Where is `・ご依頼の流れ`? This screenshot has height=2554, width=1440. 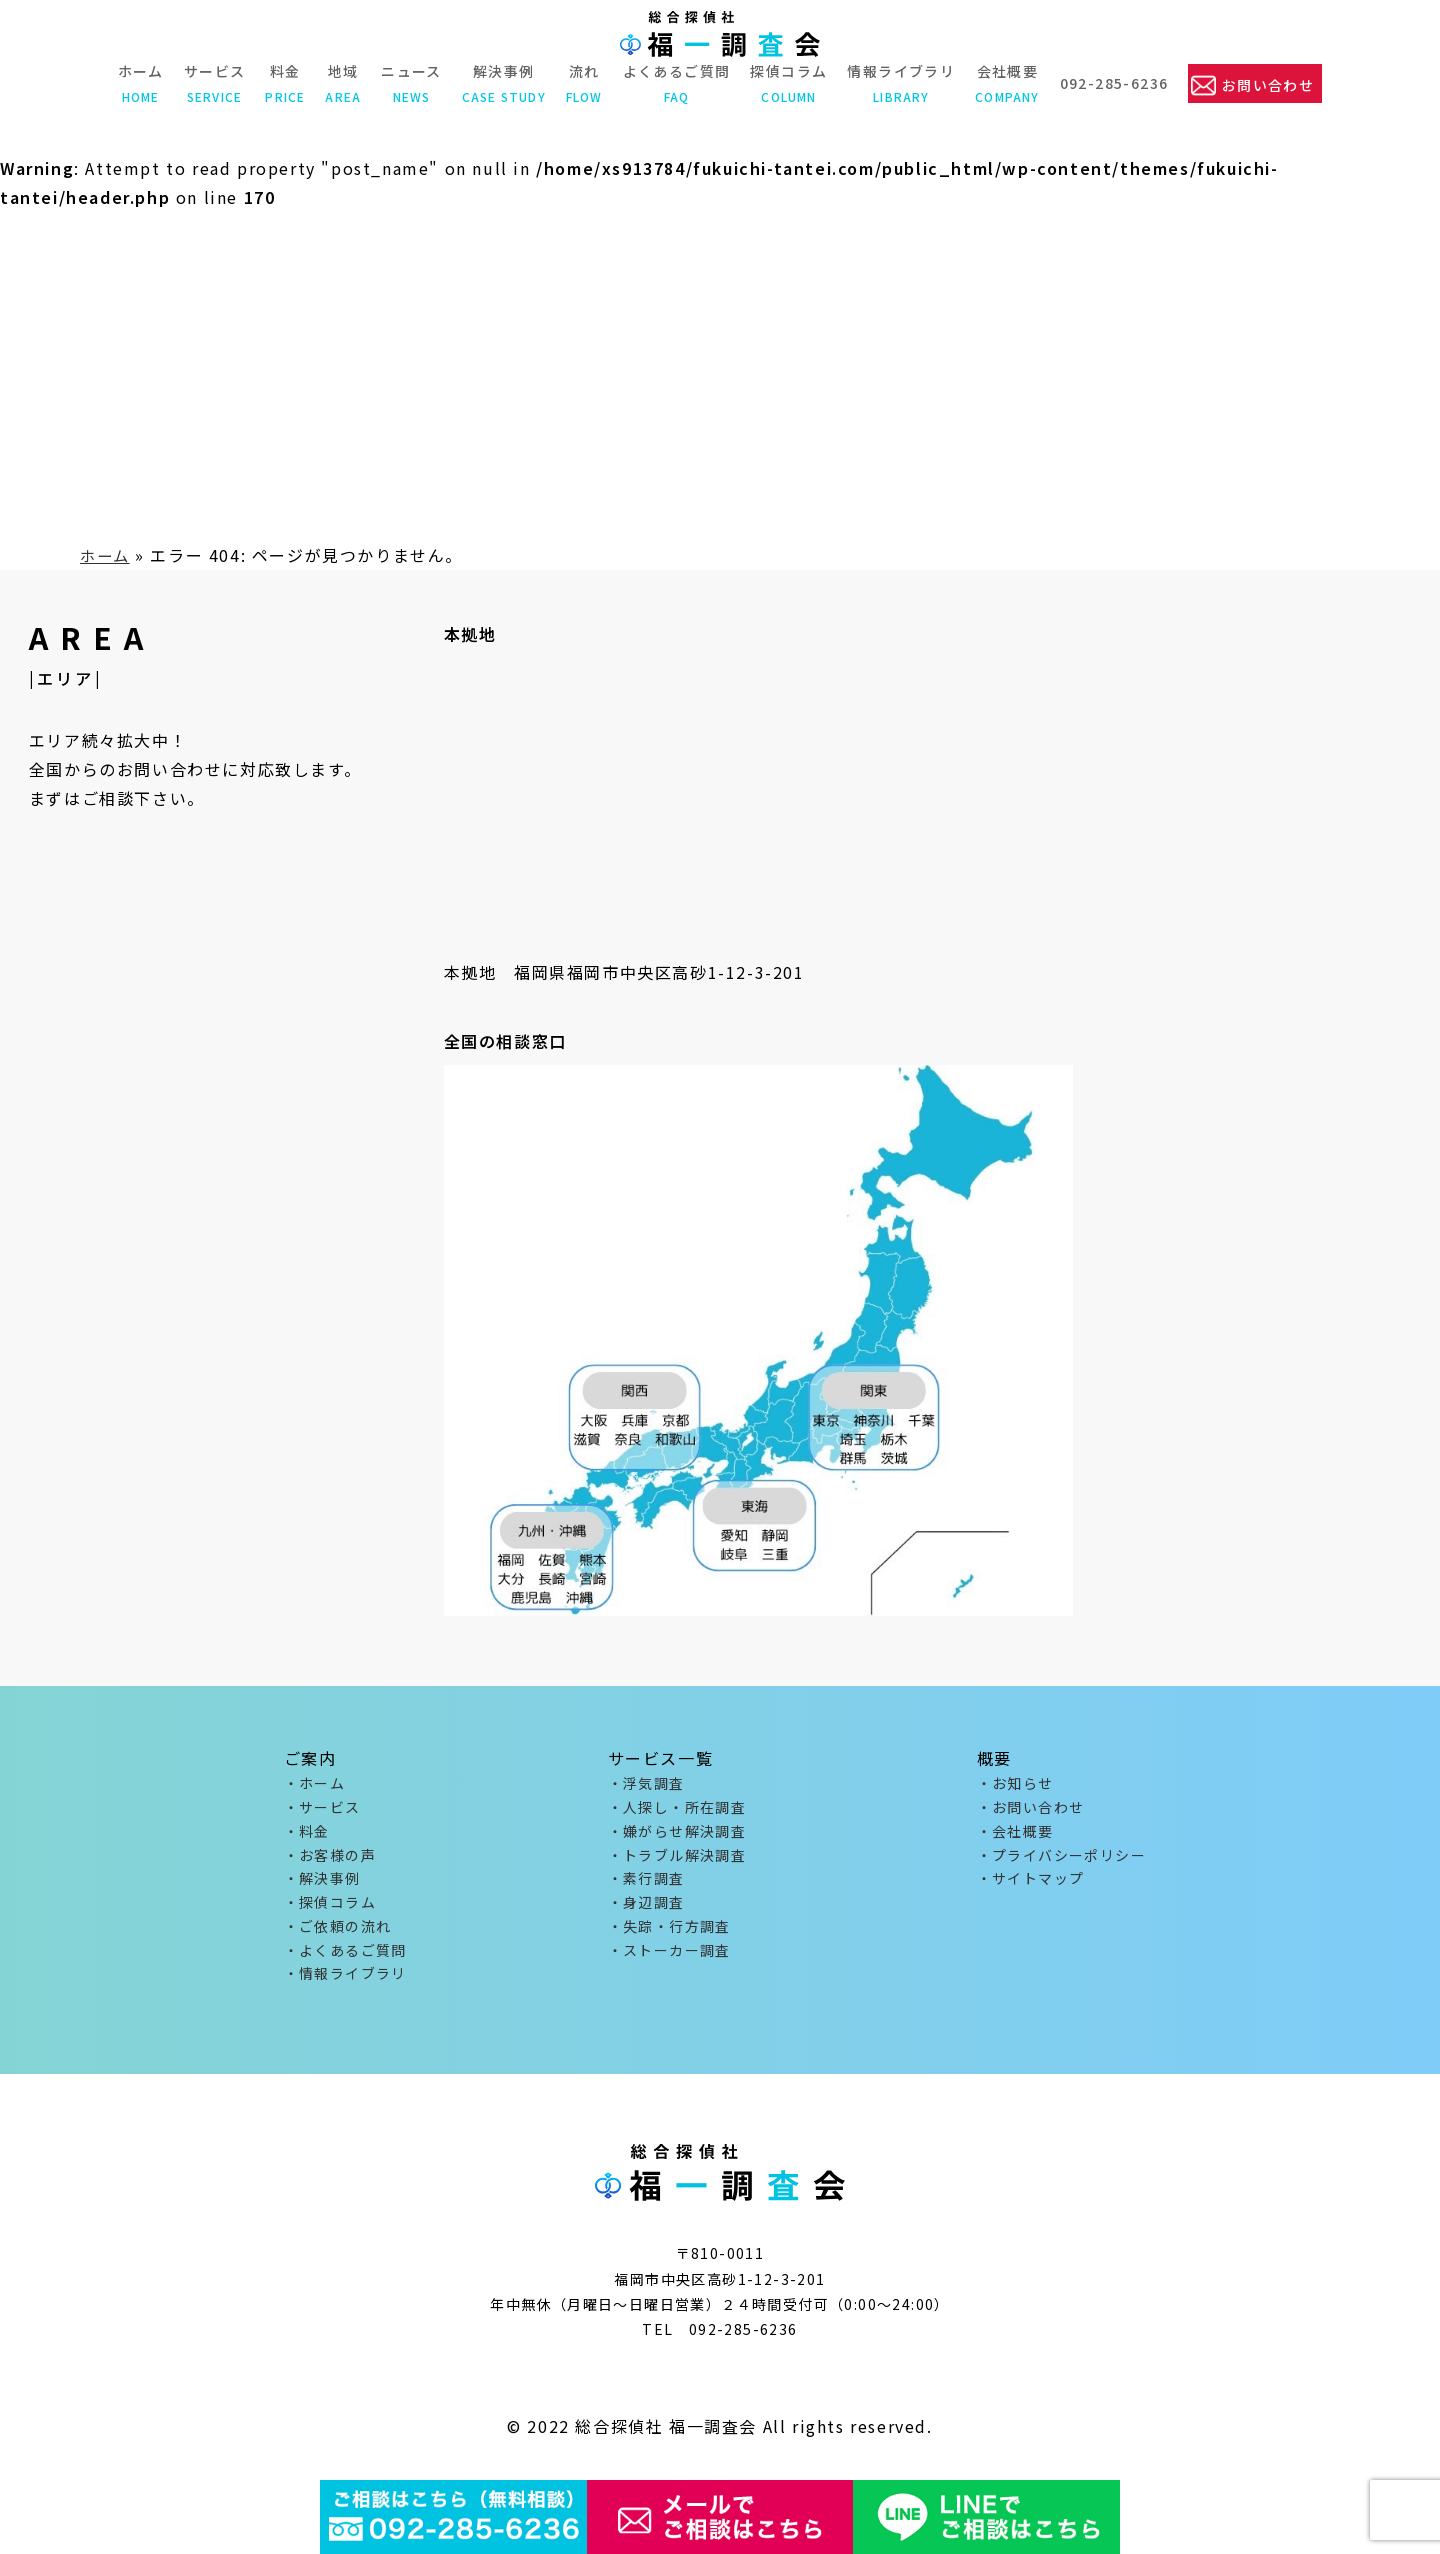 ・ご依頼の流れ is located at coordinates (338, 1936).